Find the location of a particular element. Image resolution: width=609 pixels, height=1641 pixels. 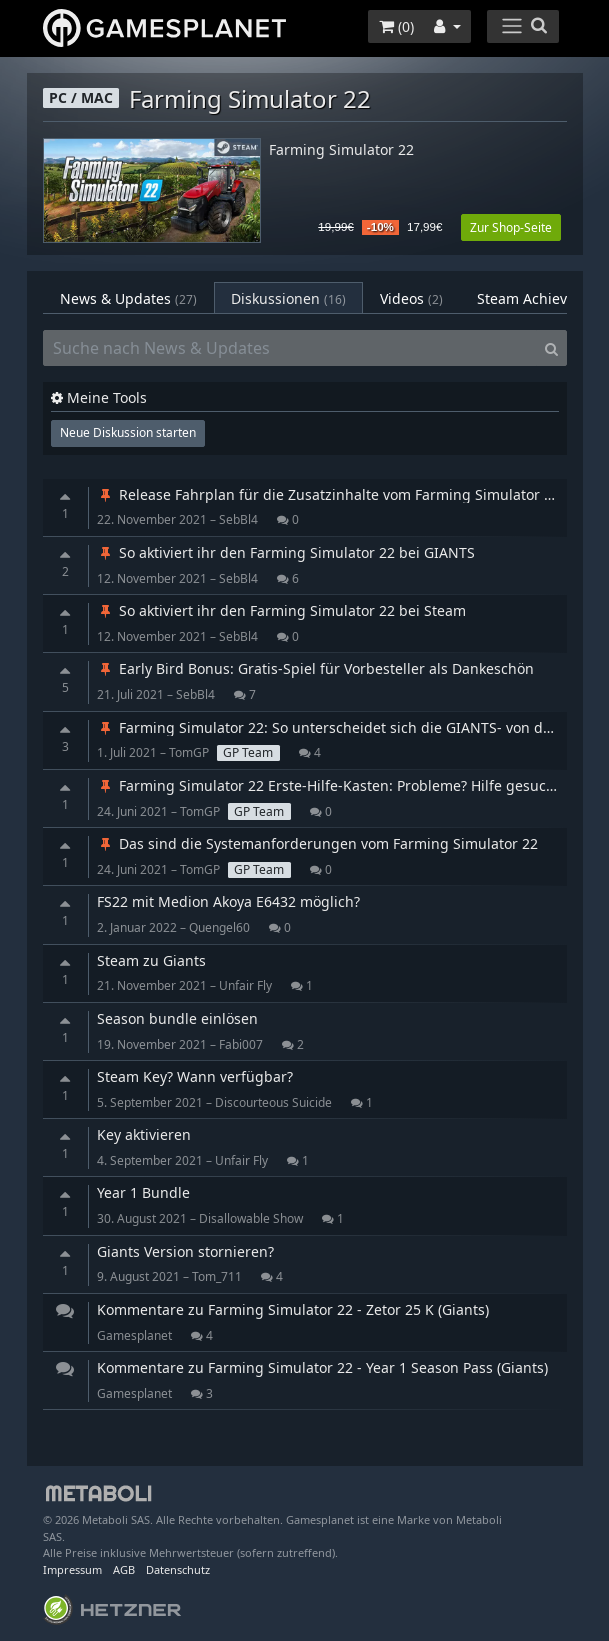

Key aktivieren is located at coordinates (144, 1134).